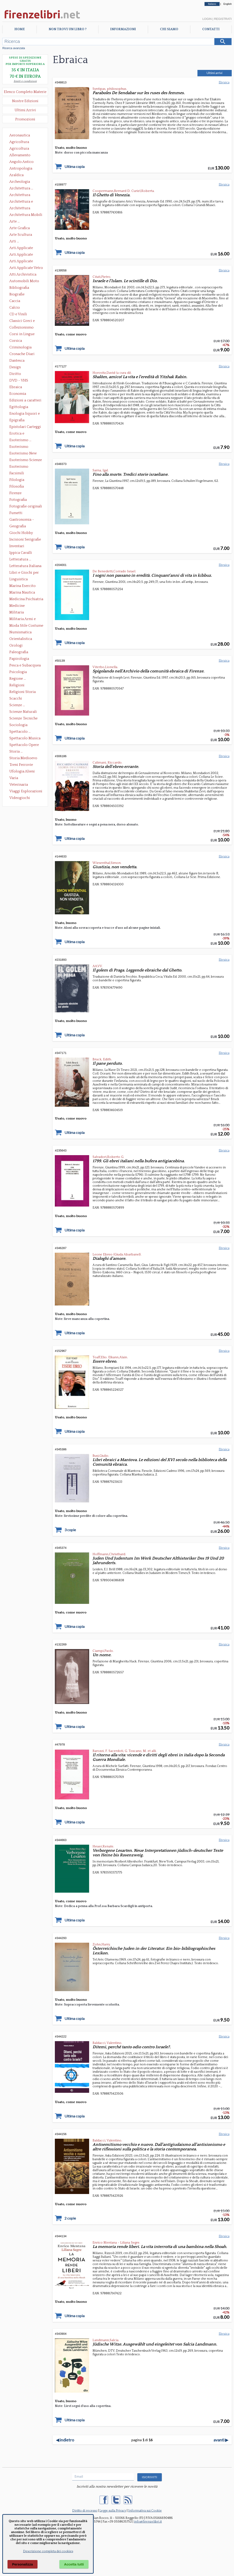  What do you see at coordinates (14, 301) in the screenshot?
I see `Caccia` at bounding box center [14, 301].